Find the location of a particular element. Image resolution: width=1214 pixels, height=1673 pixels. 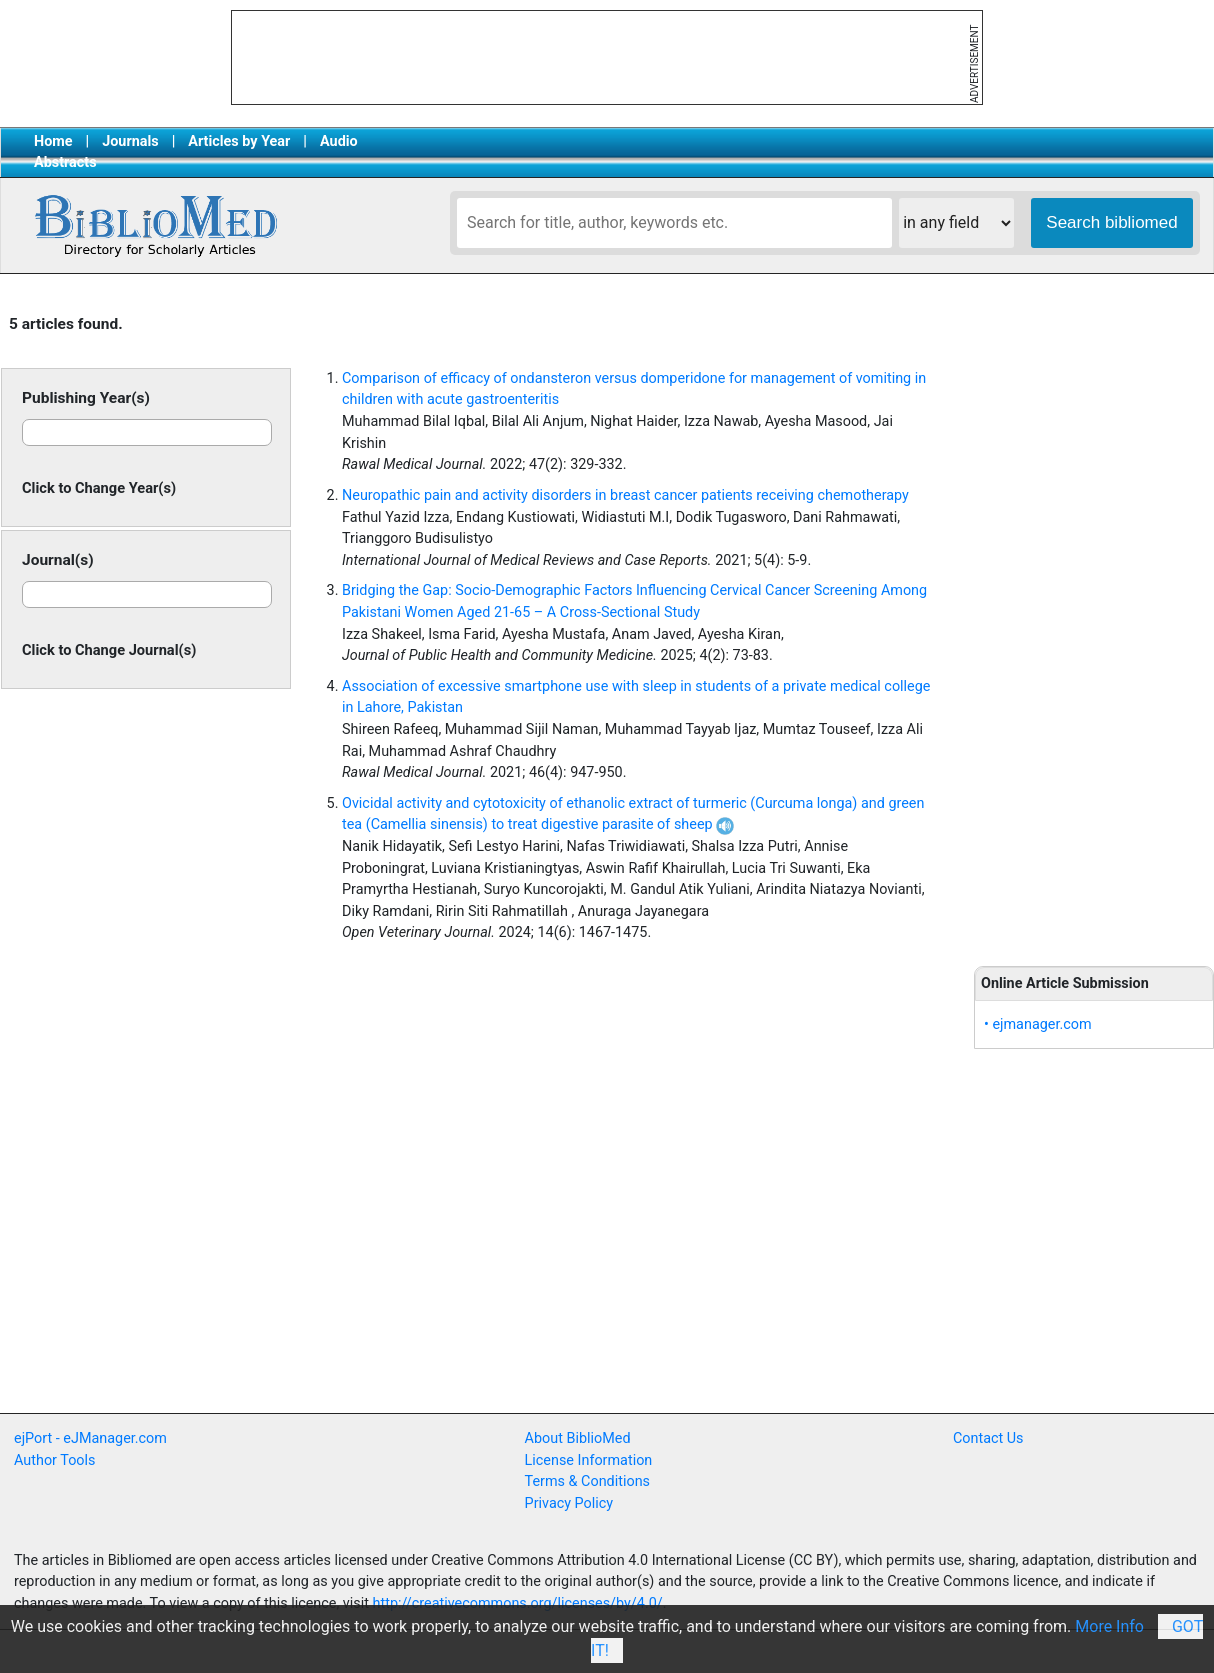

More Info is located at coordinates (1109, 1626).